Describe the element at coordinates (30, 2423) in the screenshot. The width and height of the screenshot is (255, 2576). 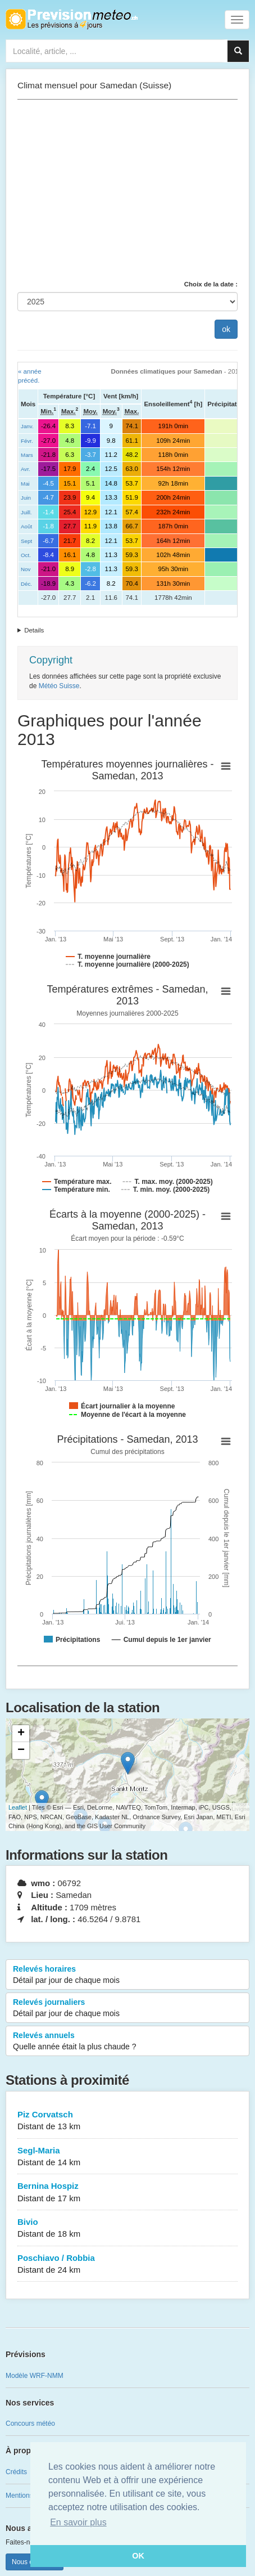
I see `Concours météo` at that location.